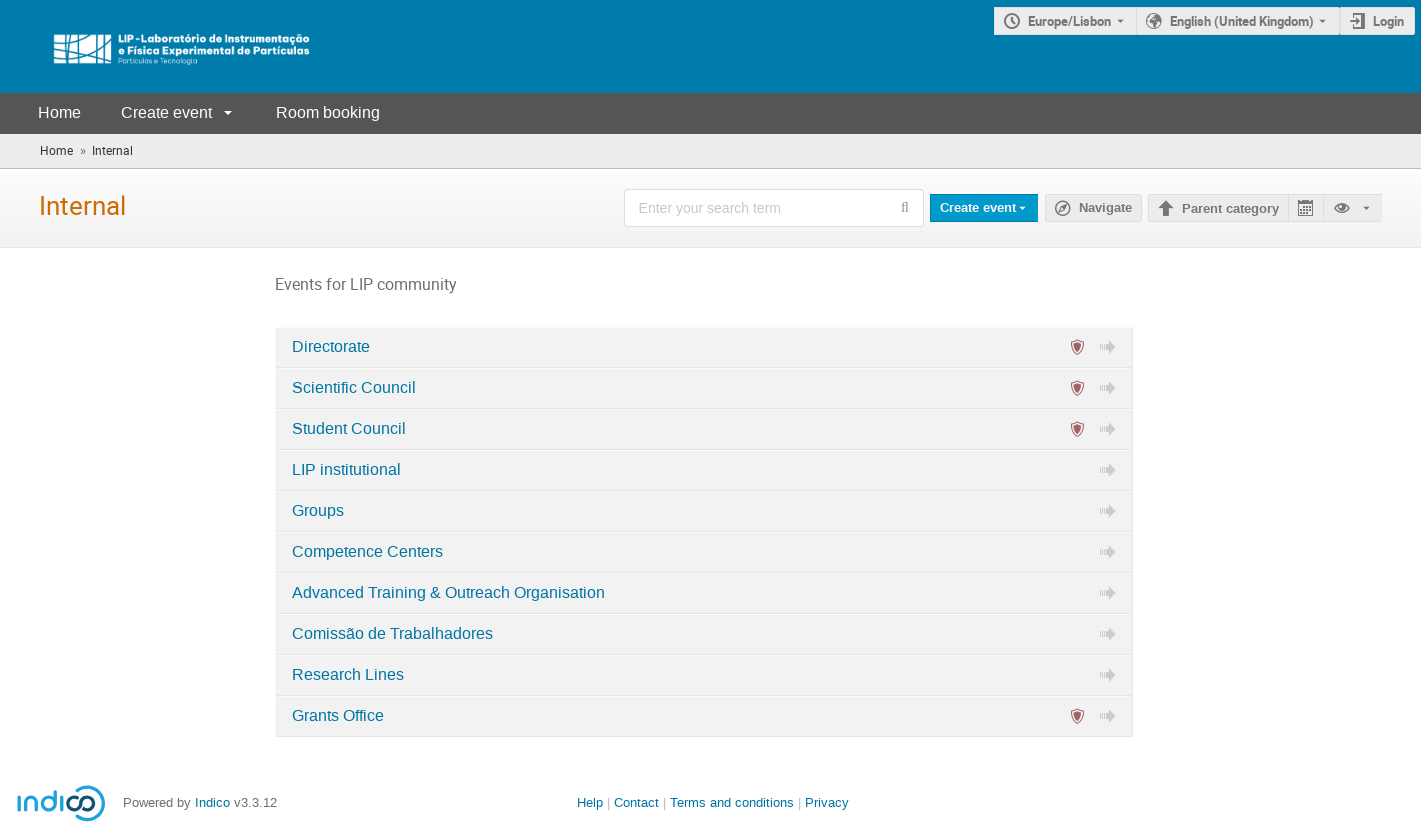 Image resolution: width=1421 pixels, height=833 pixels. I want to click on Groups, so click(318, 511).